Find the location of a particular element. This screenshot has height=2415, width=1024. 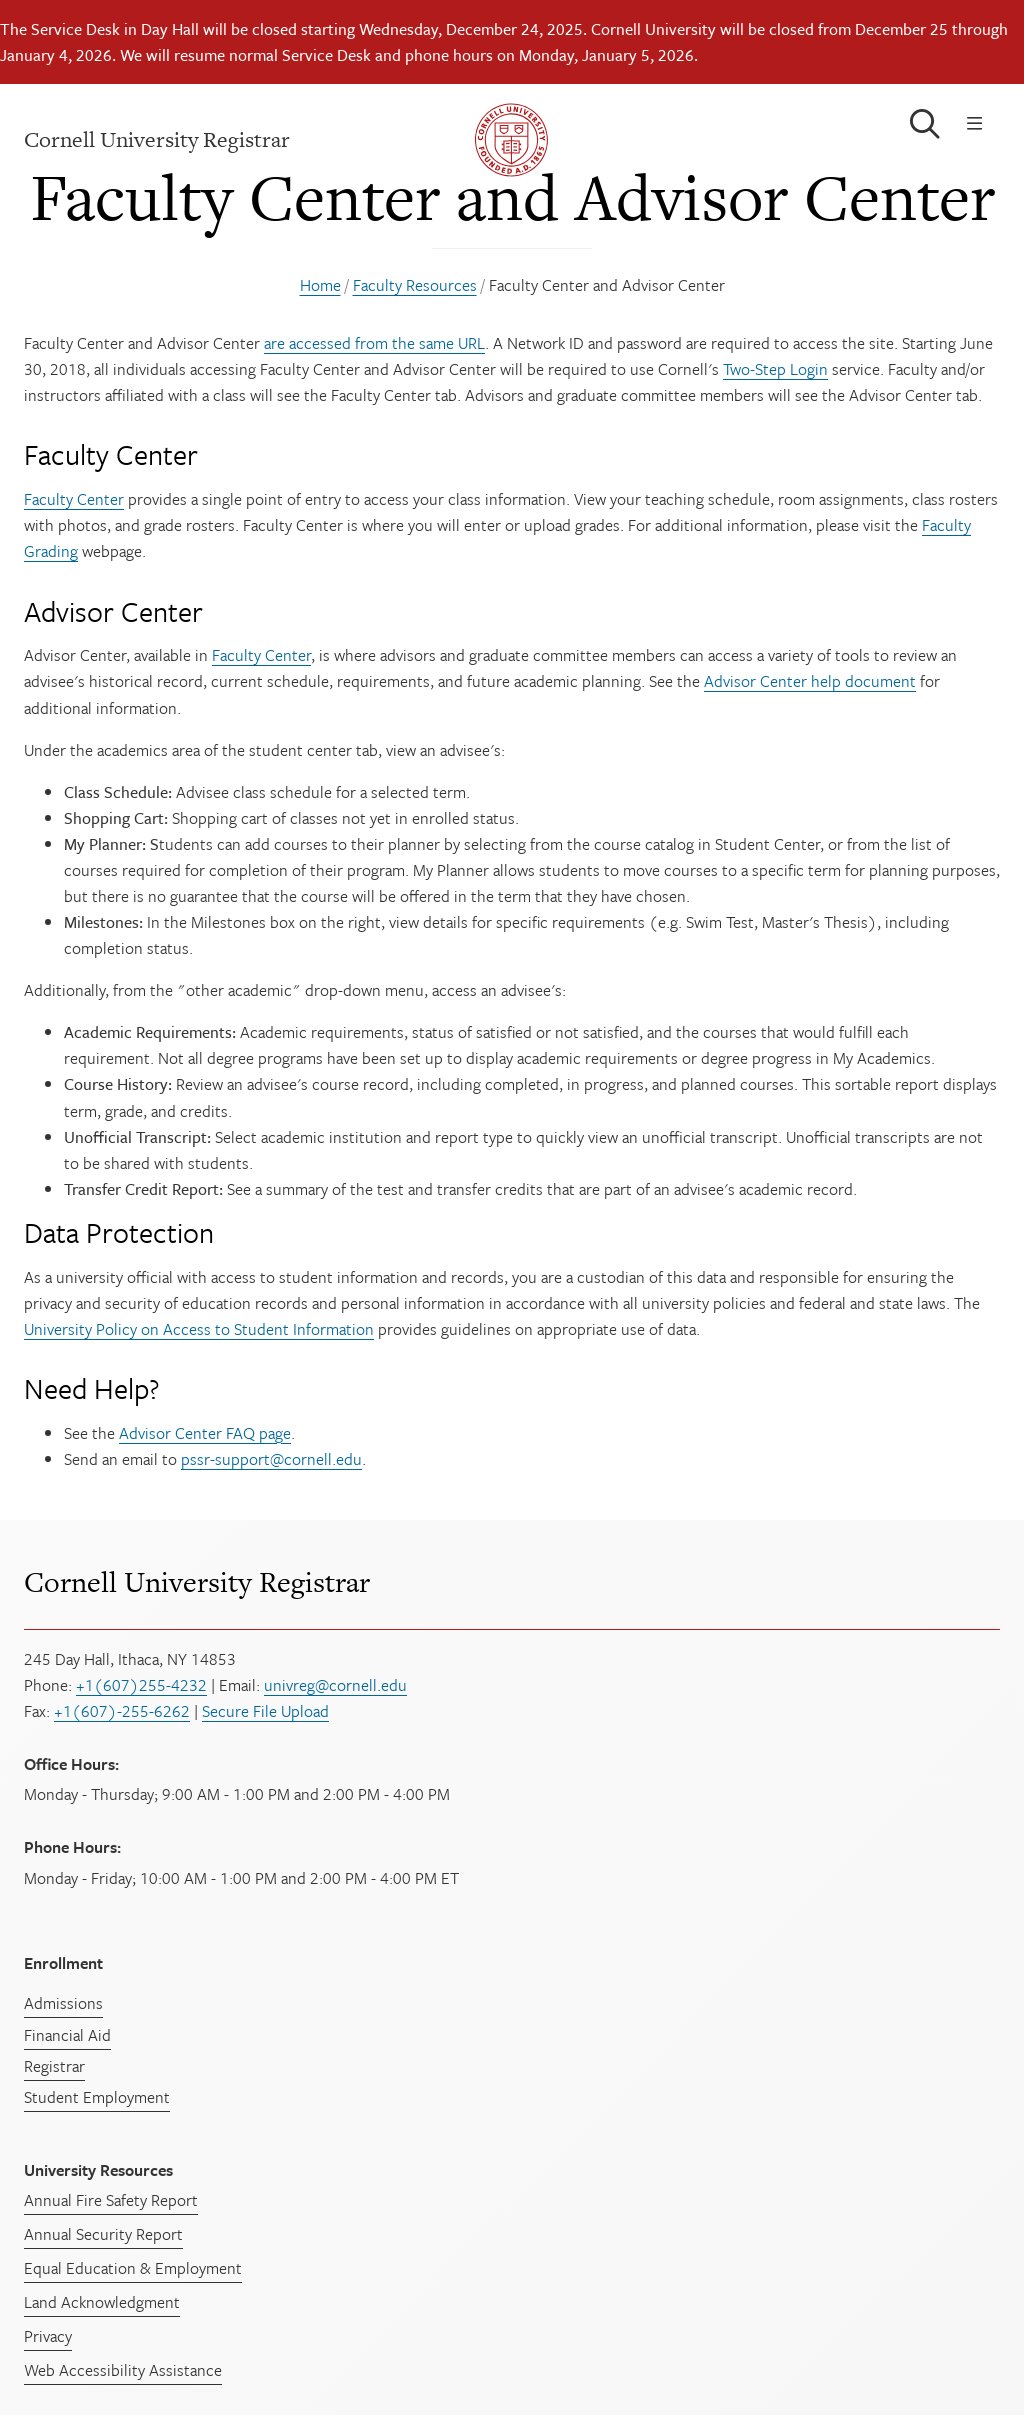

Two-Step Login is located at coordinates (775, 369).